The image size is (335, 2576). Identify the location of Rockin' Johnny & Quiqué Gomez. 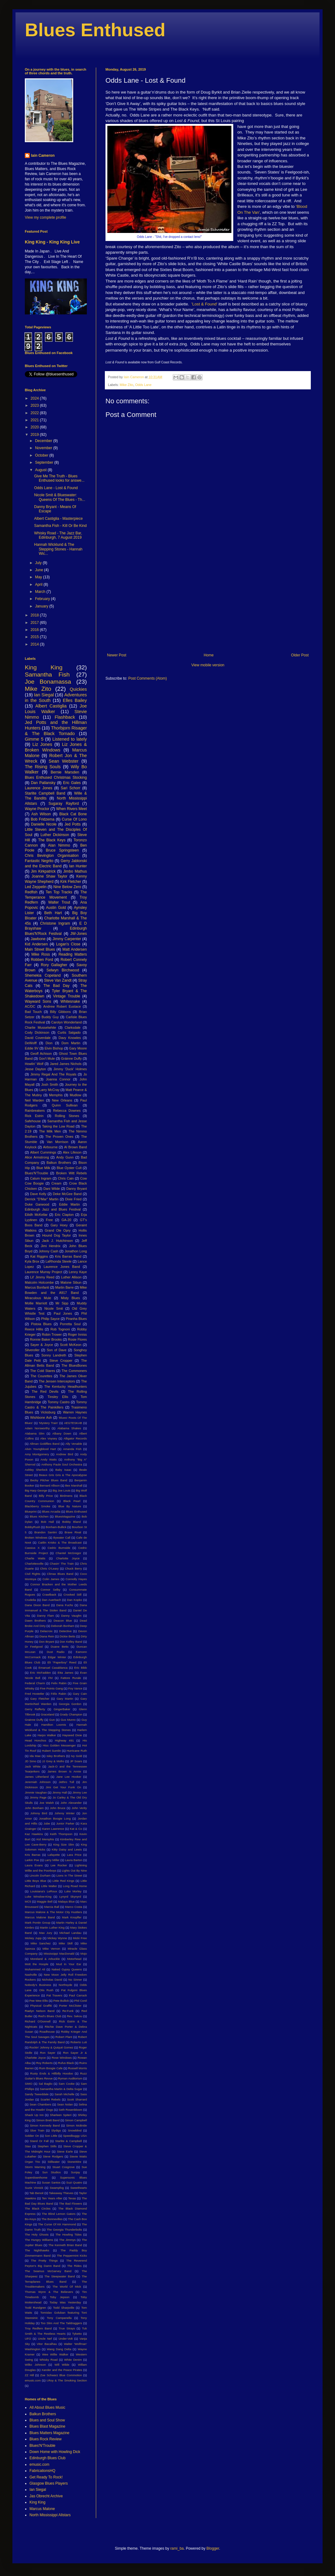
(51, 2047).